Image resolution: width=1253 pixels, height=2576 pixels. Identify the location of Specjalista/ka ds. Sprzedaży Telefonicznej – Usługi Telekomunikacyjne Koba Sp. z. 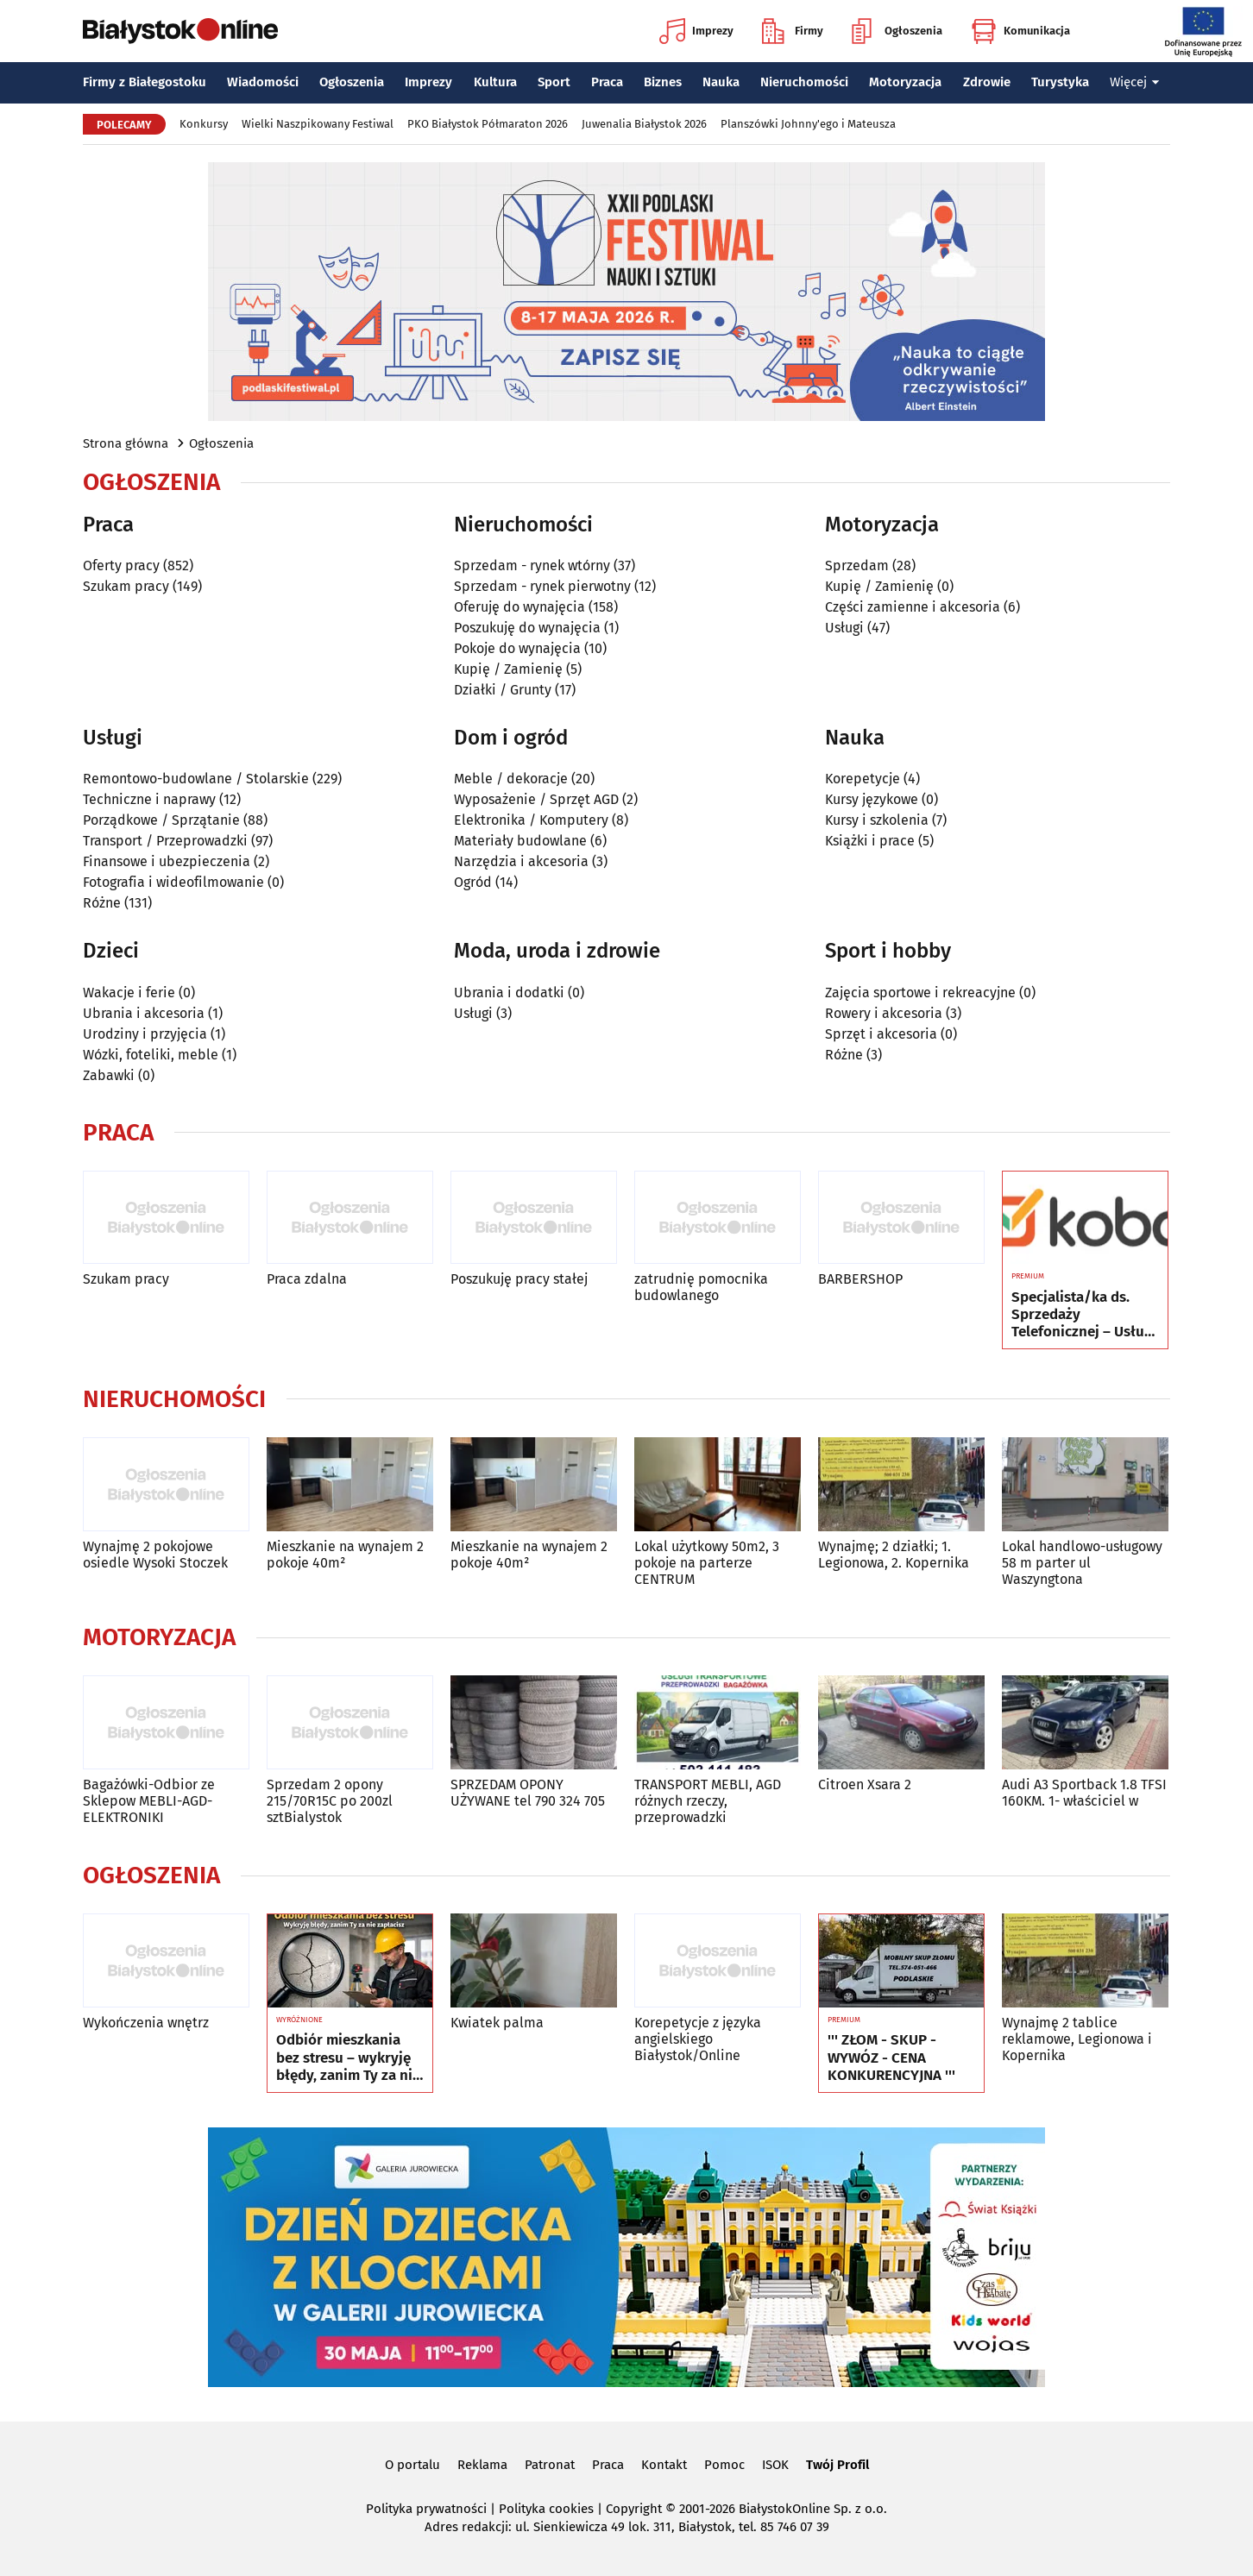
(1083, 1315).